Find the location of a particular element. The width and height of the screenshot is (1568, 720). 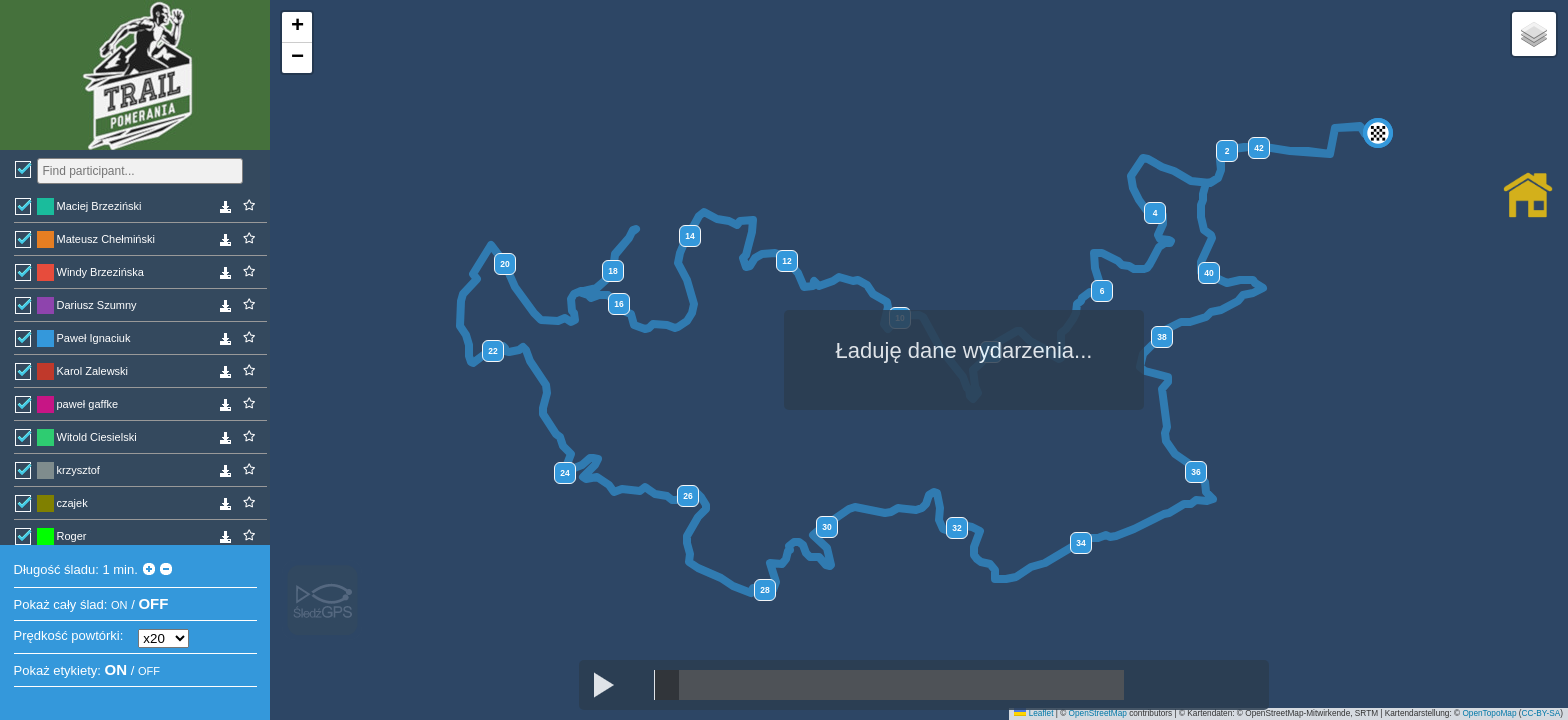

Dariusz Szumny is located at coordinates (97, 305).